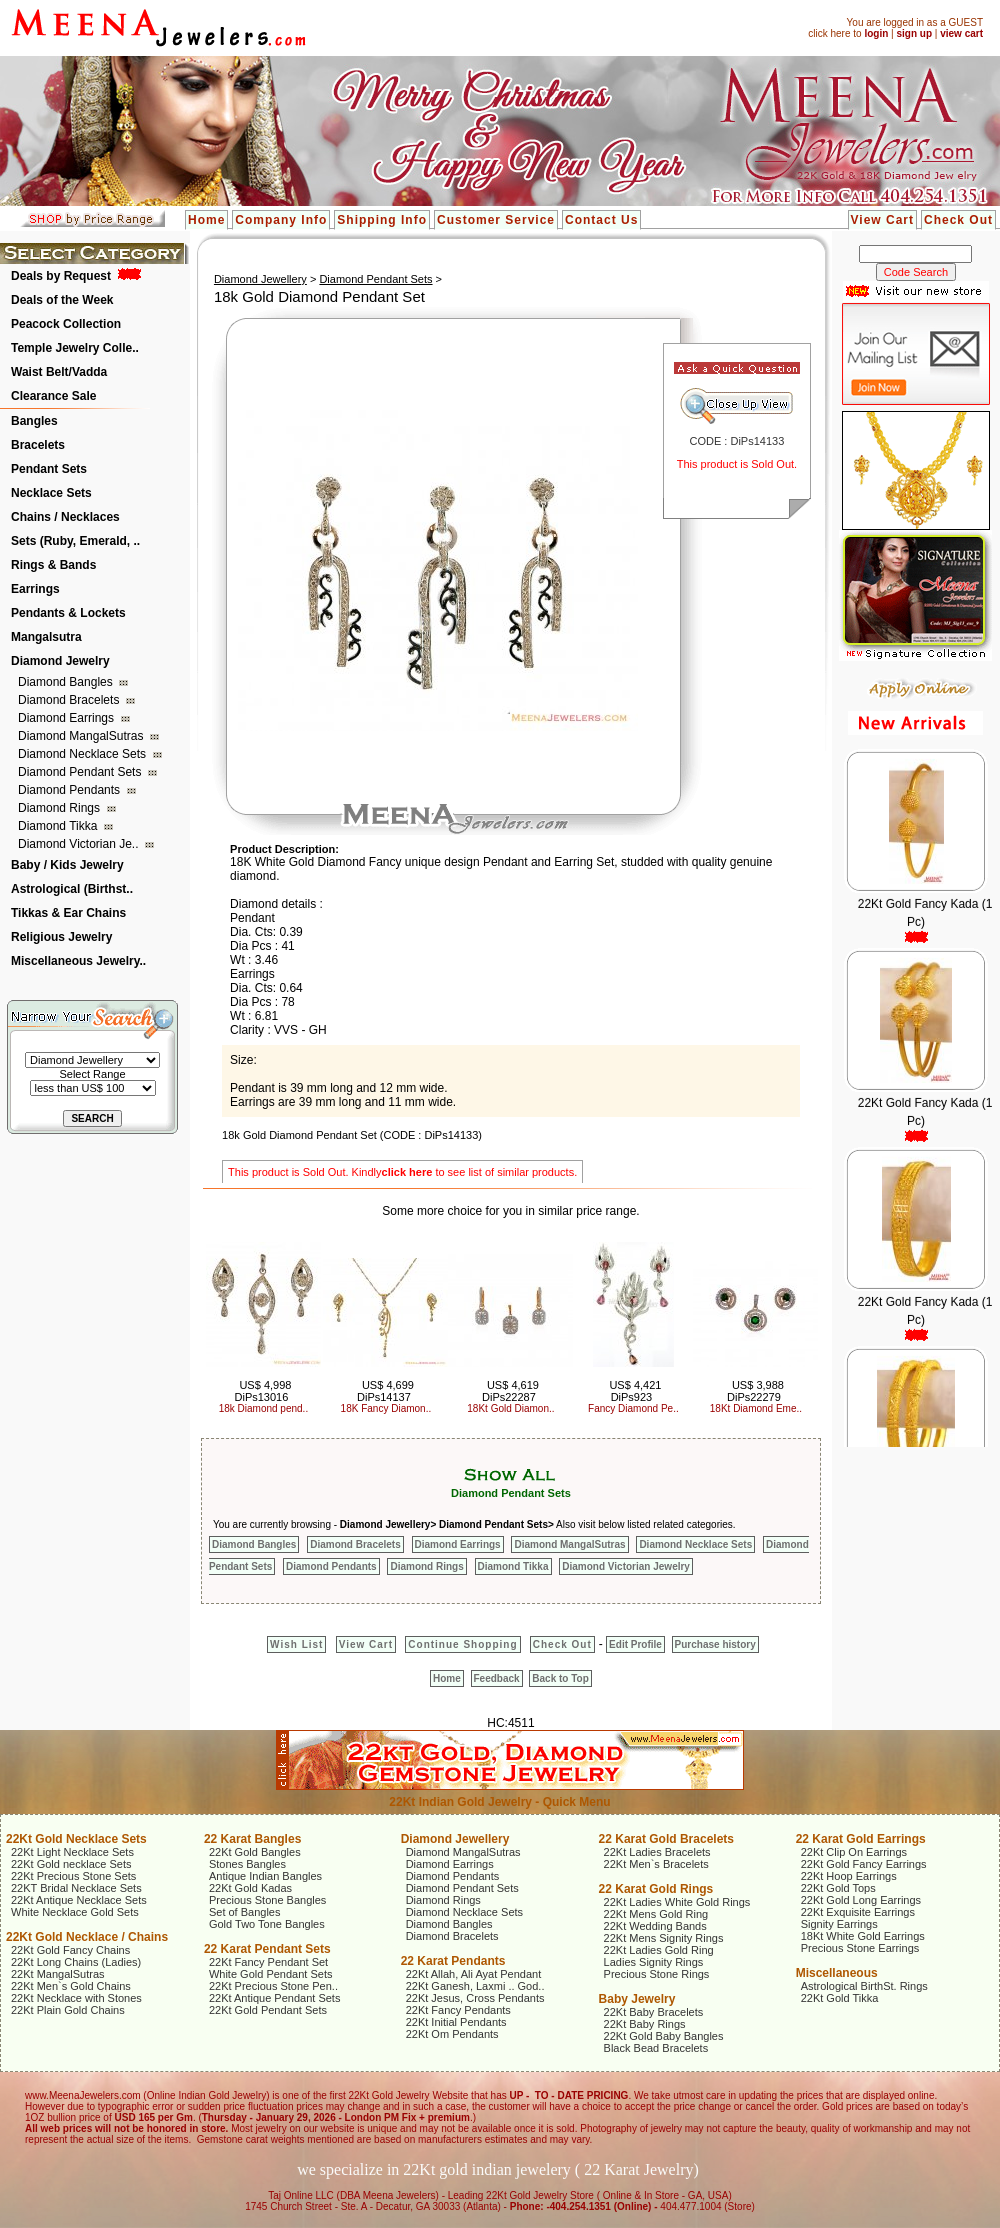 The height and width of the screenshot is (2228, 1000). Describe the element at coordinates (656, 1914) in the screenshot. I see `22Kt Mens Gold Ring` at that location.